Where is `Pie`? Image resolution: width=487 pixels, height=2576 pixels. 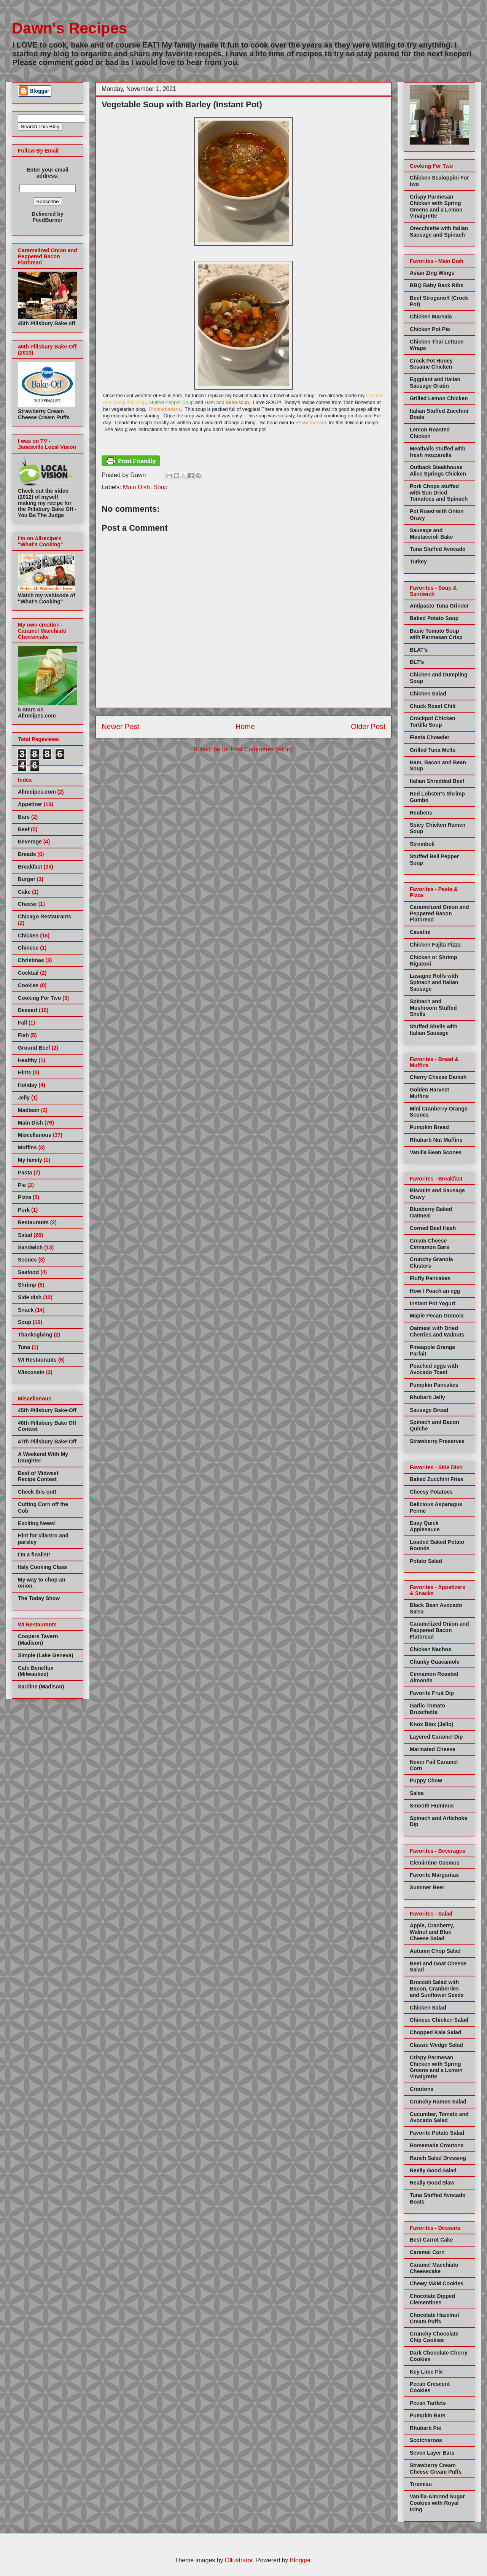
Pie is located at coordinates (22, 1185).